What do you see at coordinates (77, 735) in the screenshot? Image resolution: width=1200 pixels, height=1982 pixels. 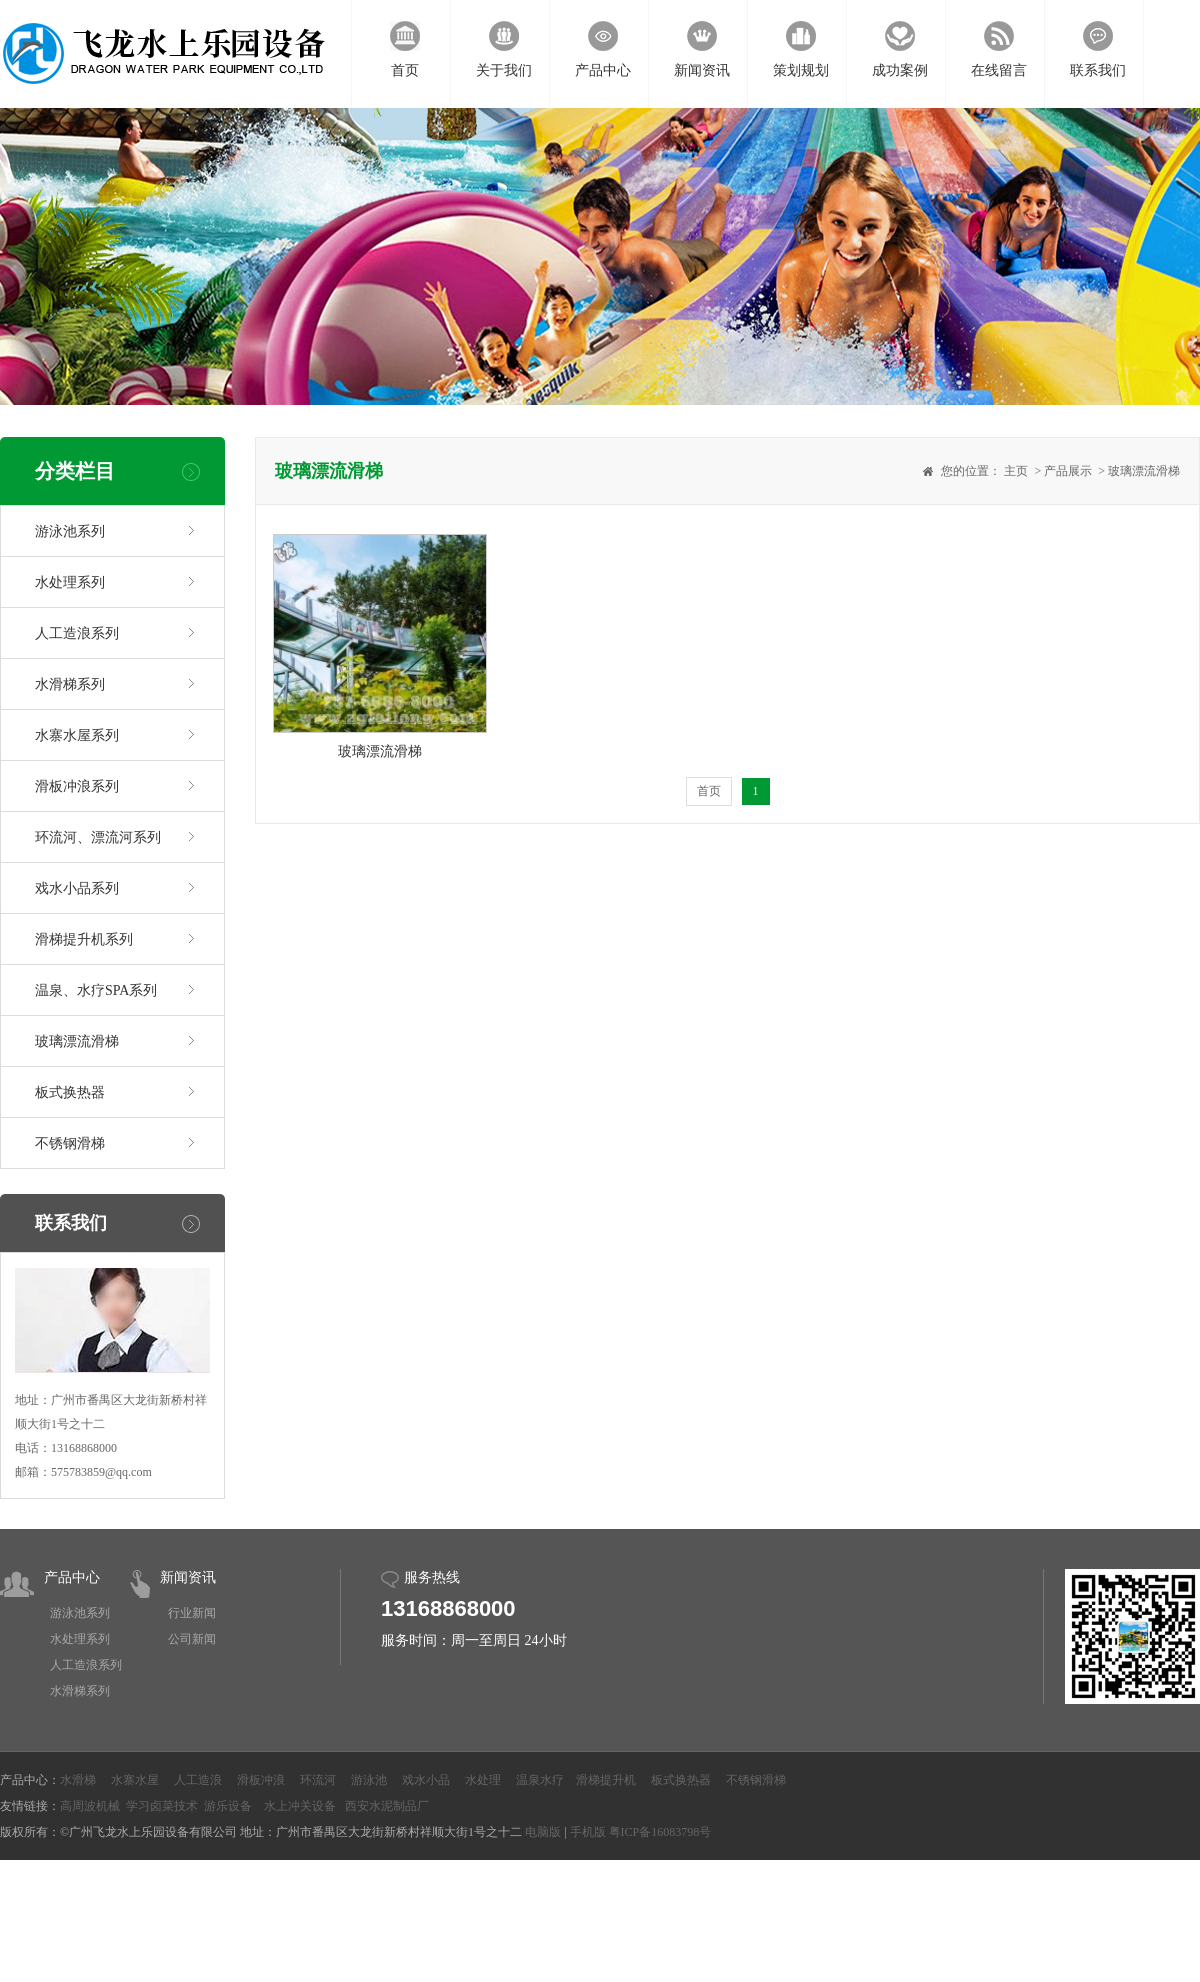 I see `水寨水屋系列` at bounding box center [77, 735].